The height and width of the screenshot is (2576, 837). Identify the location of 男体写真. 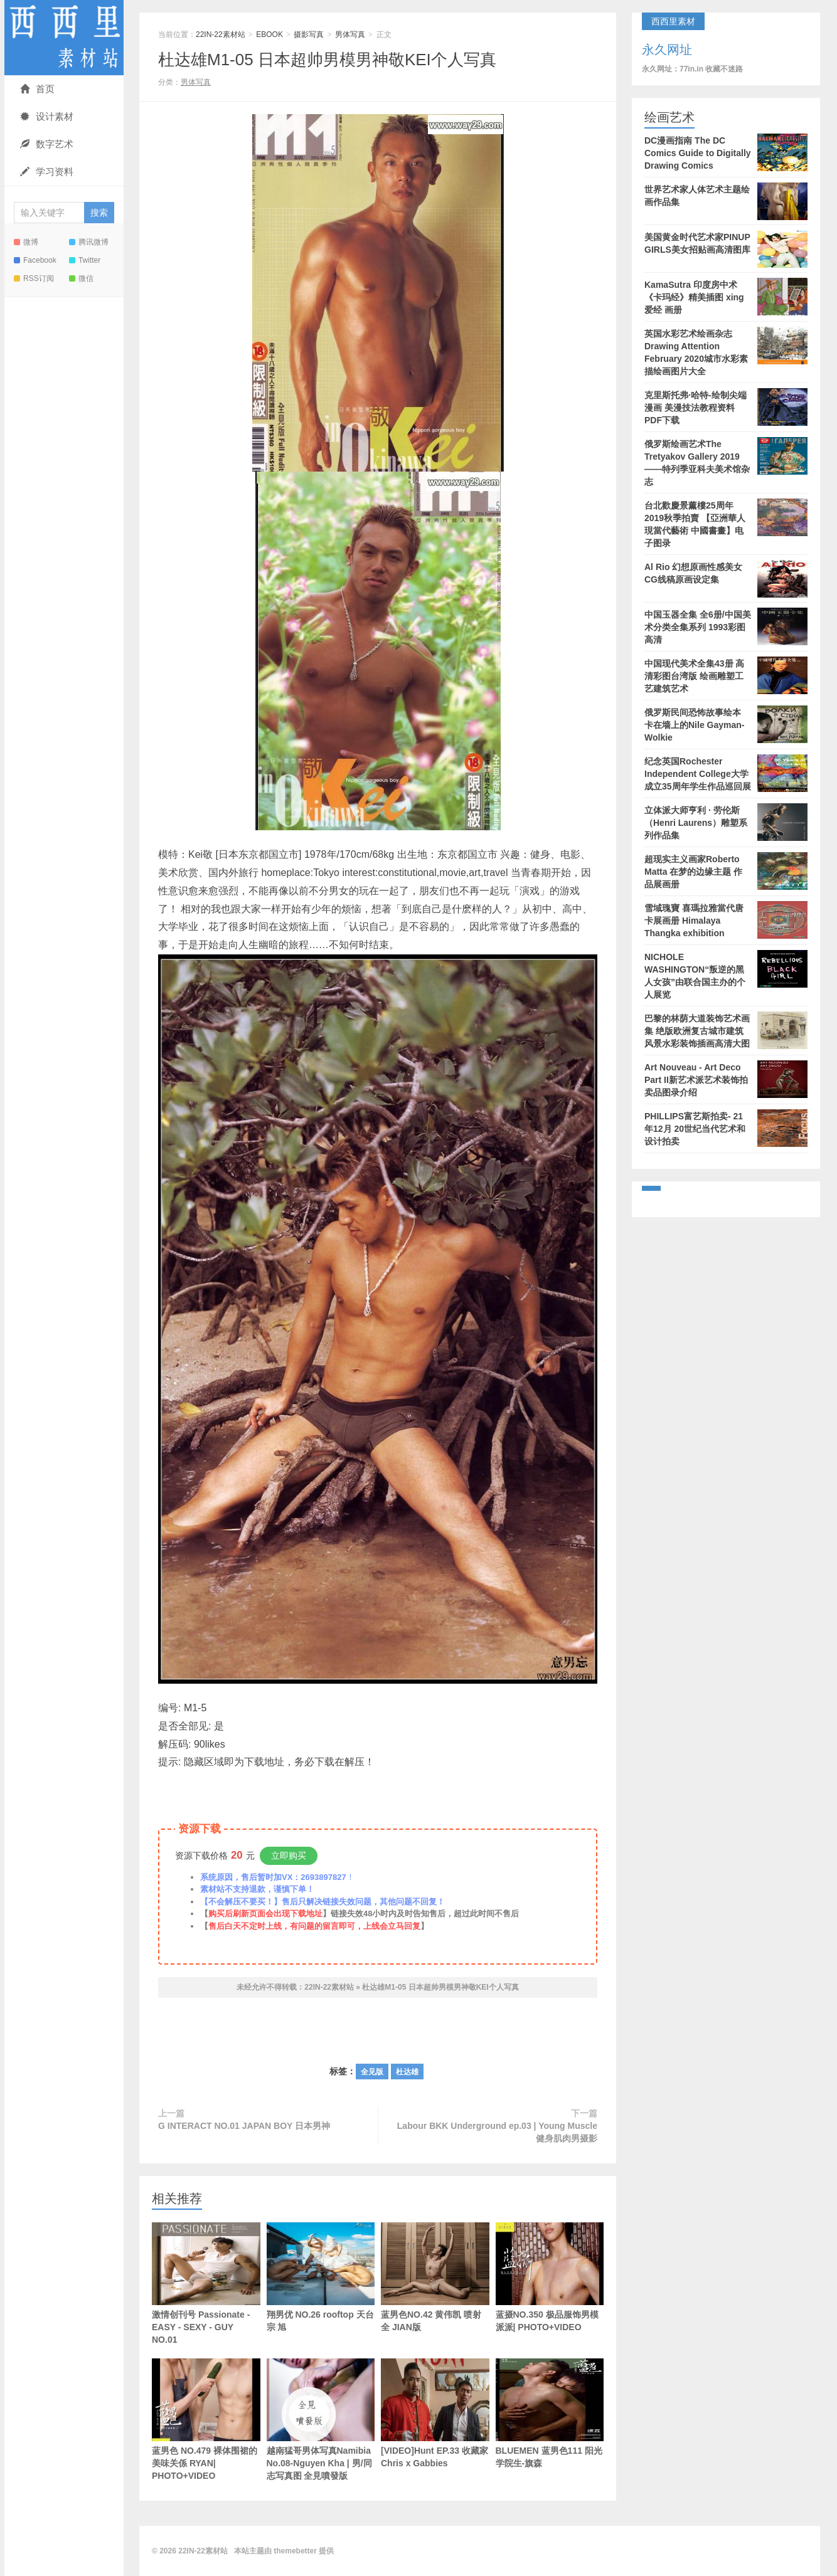
(350, 34).